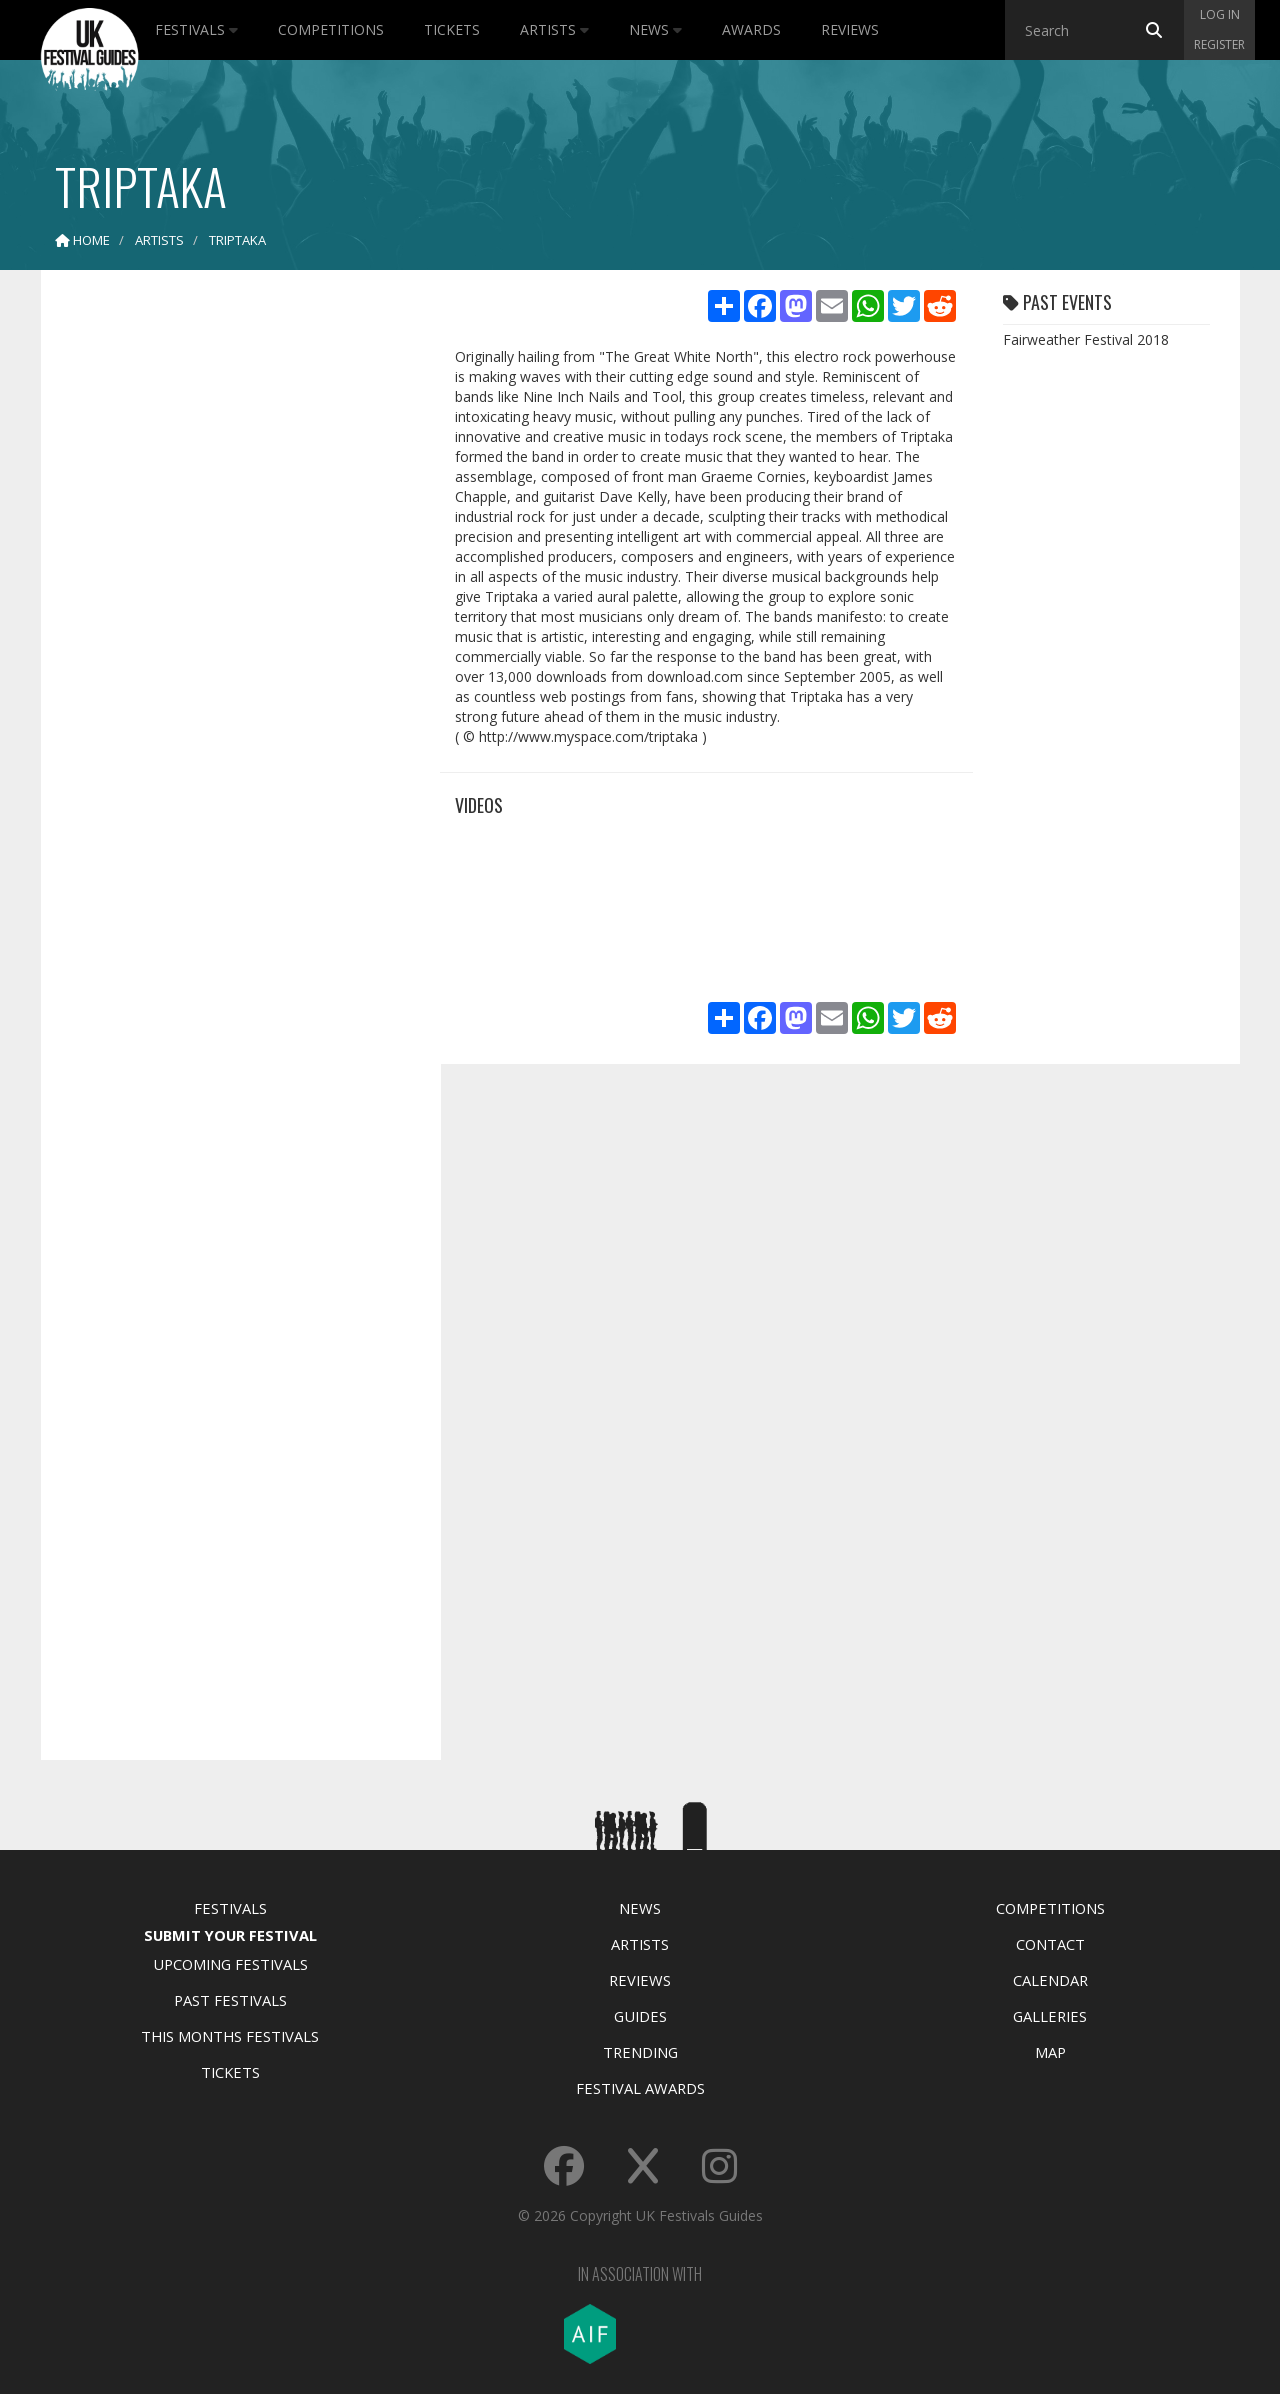 The width and height of the screenshot is (1280, 2394). I want to click on Calendar, so click(1050, 1980).